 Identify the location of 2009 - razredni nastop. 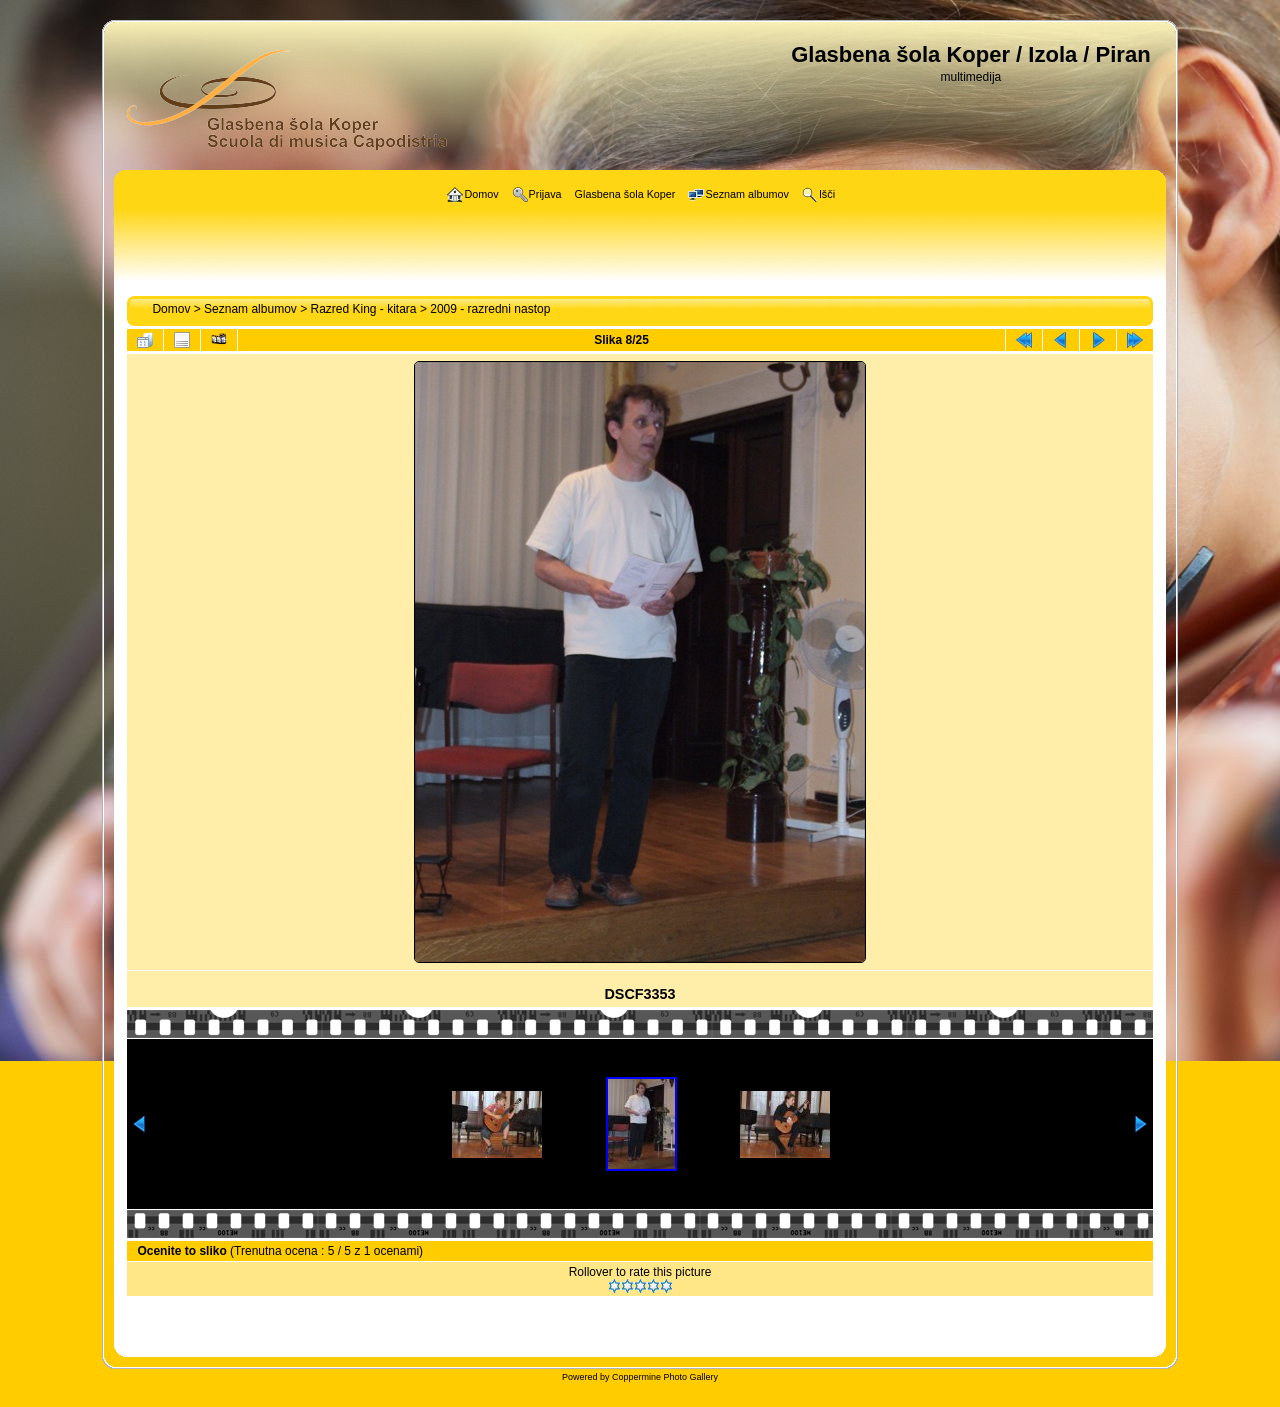
(490, 309).